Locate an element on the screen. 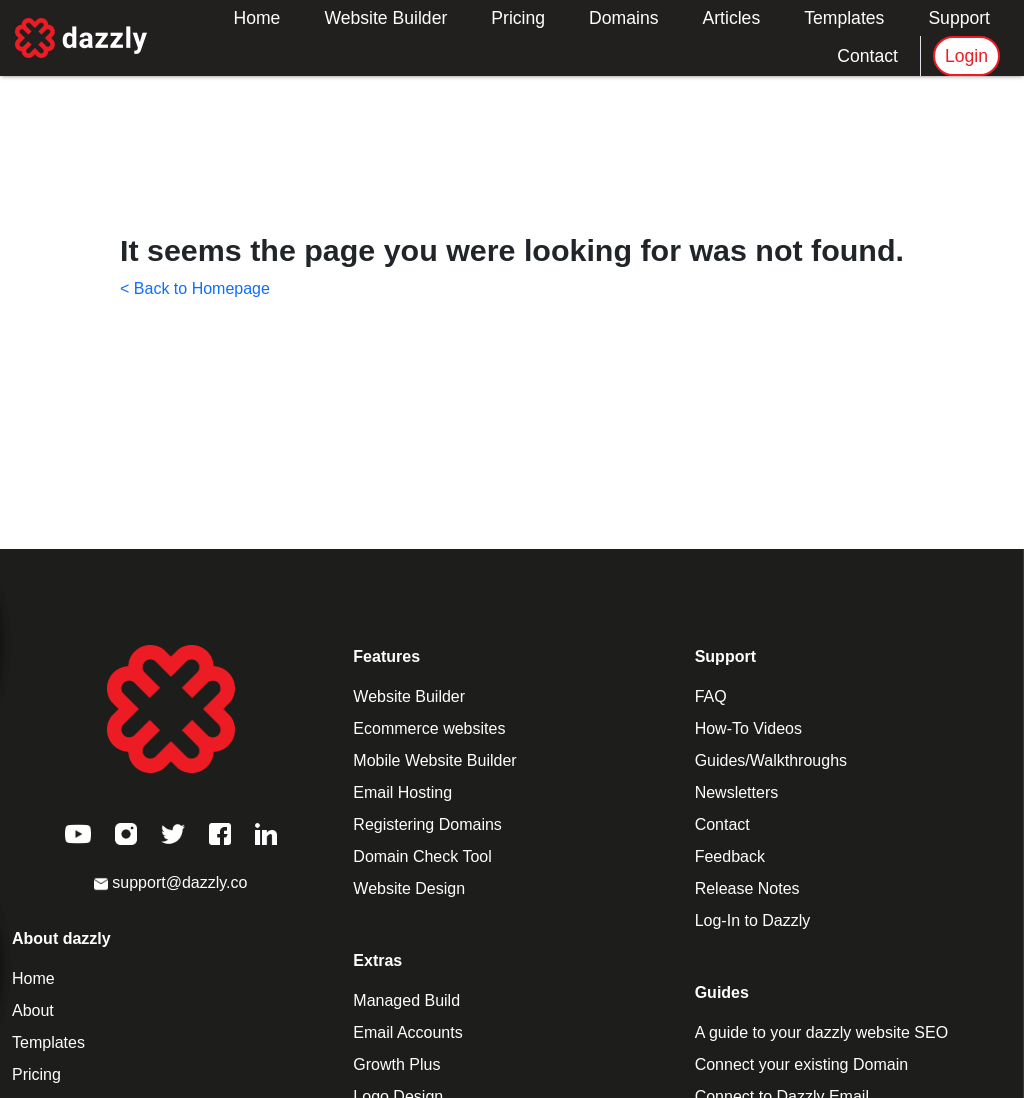  Articles is located at coordinates (732, 18).